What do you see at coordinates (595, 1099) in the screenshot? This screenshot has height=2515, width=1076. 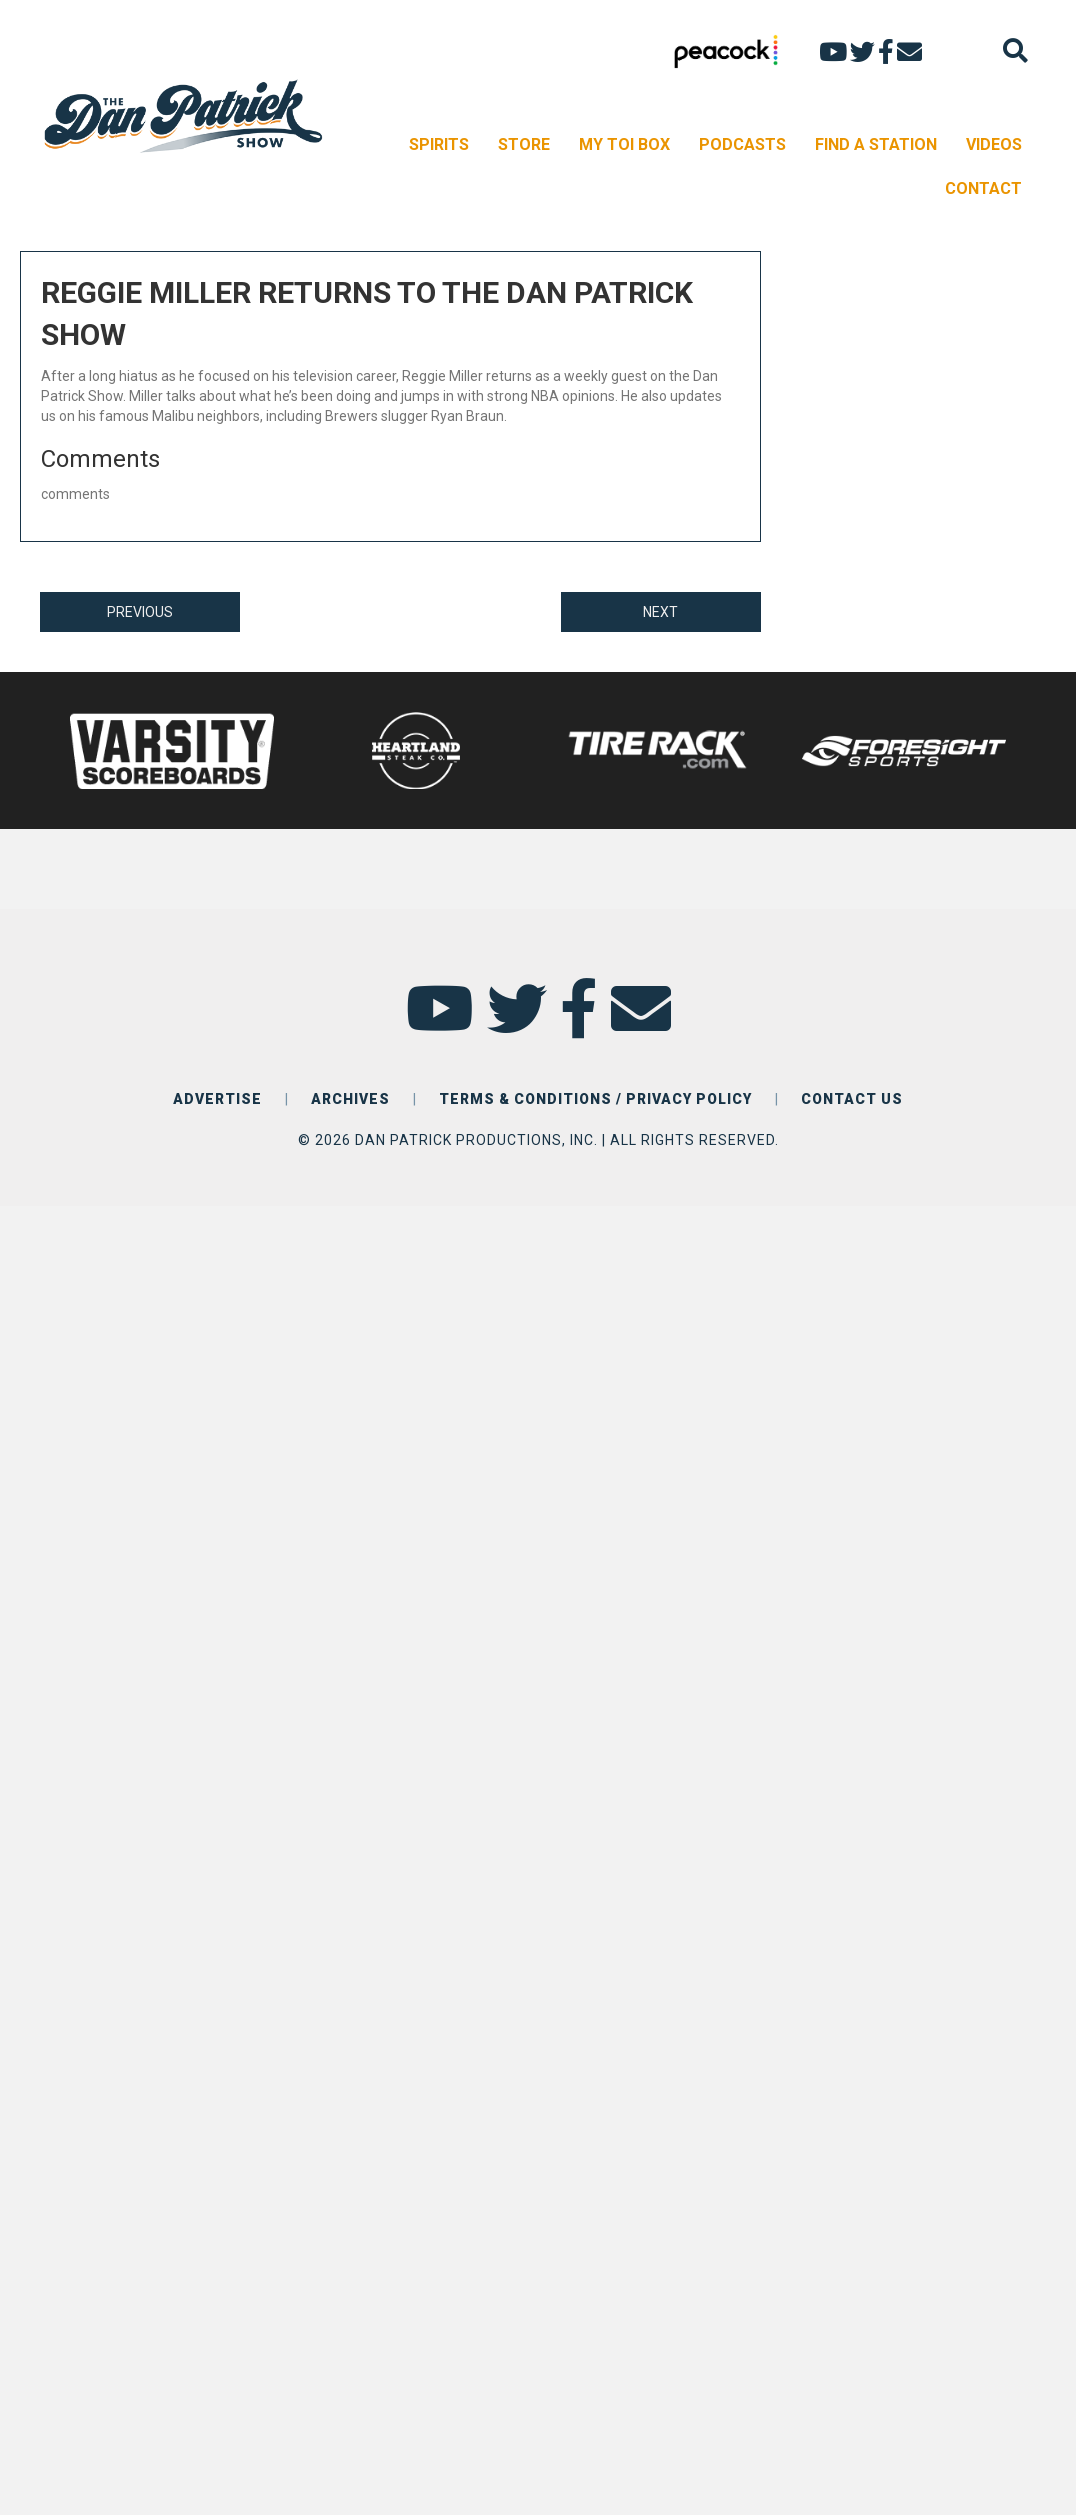 I see `TERMS & CONDITIONS / PRIVACY POLICY` at bounding box center [595, 1099].